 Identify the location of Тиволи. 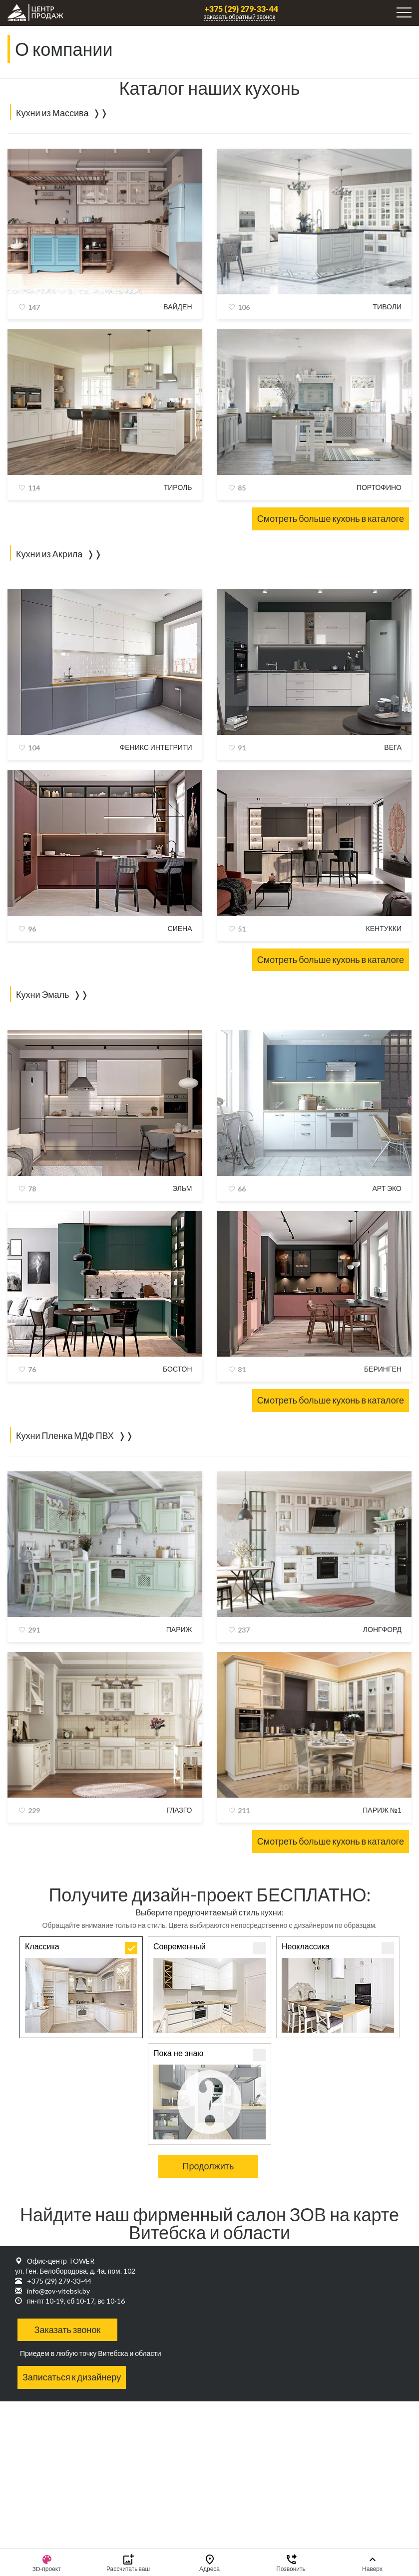
(387, 306).